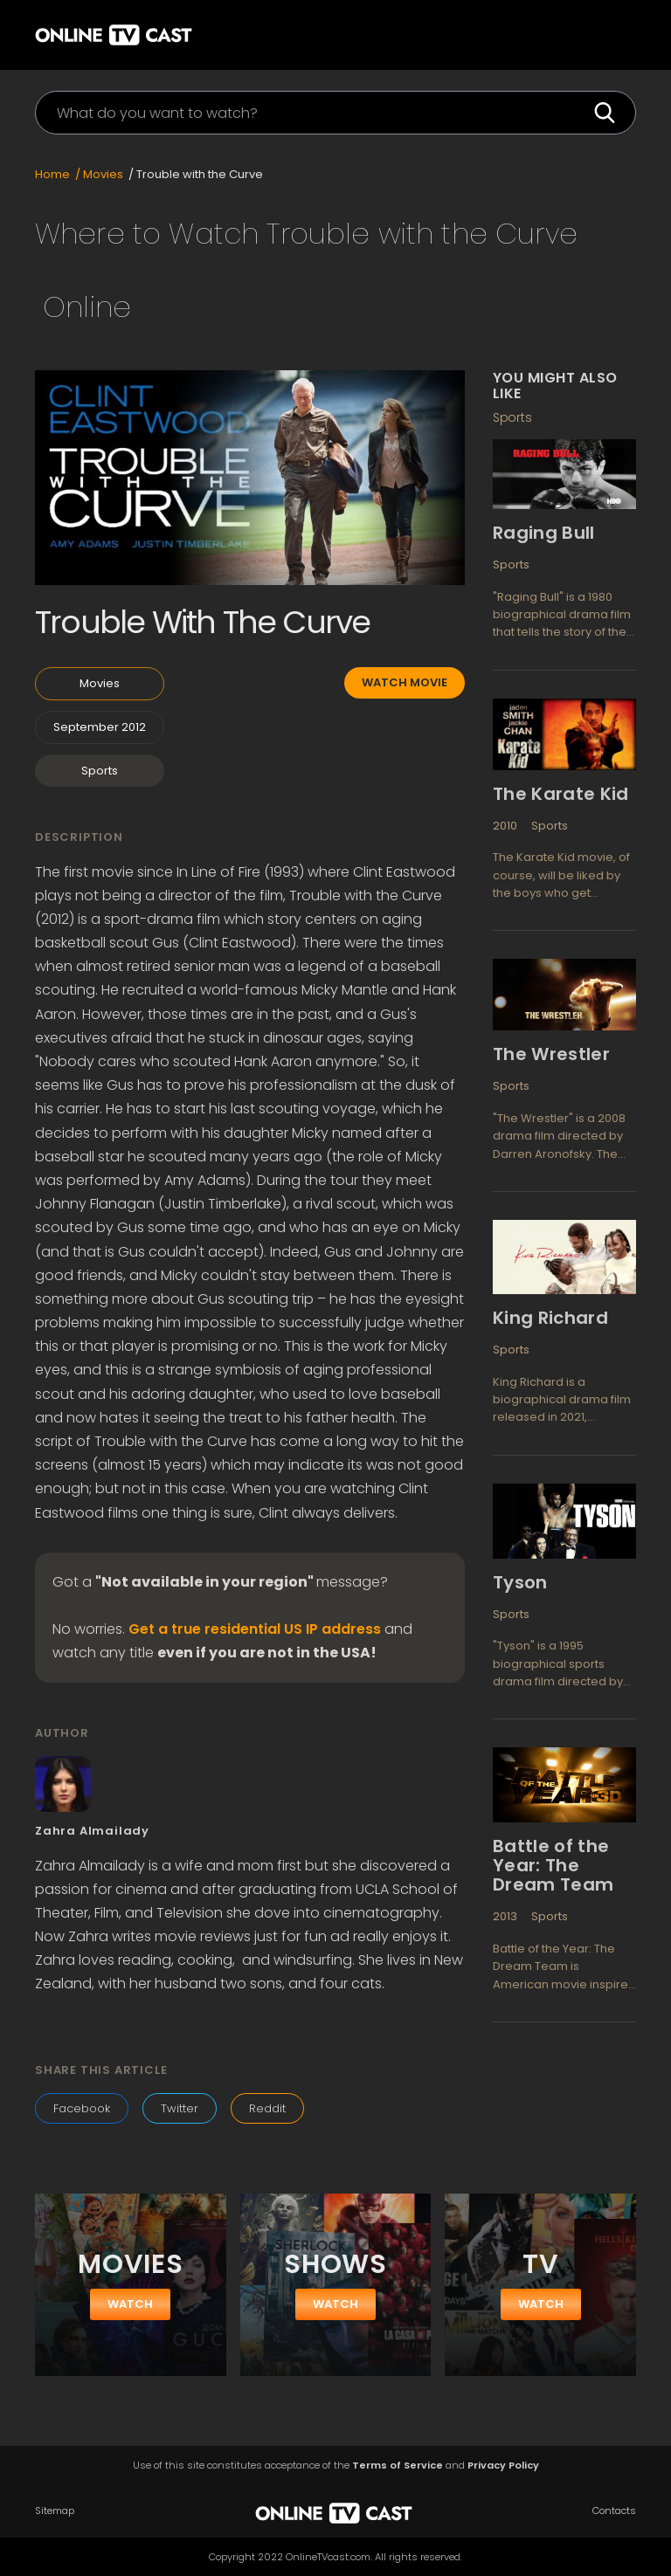  What do you see at coordinates (610, 35) in the screenshot?
I see `[button]` at bounding box center [610, 35].